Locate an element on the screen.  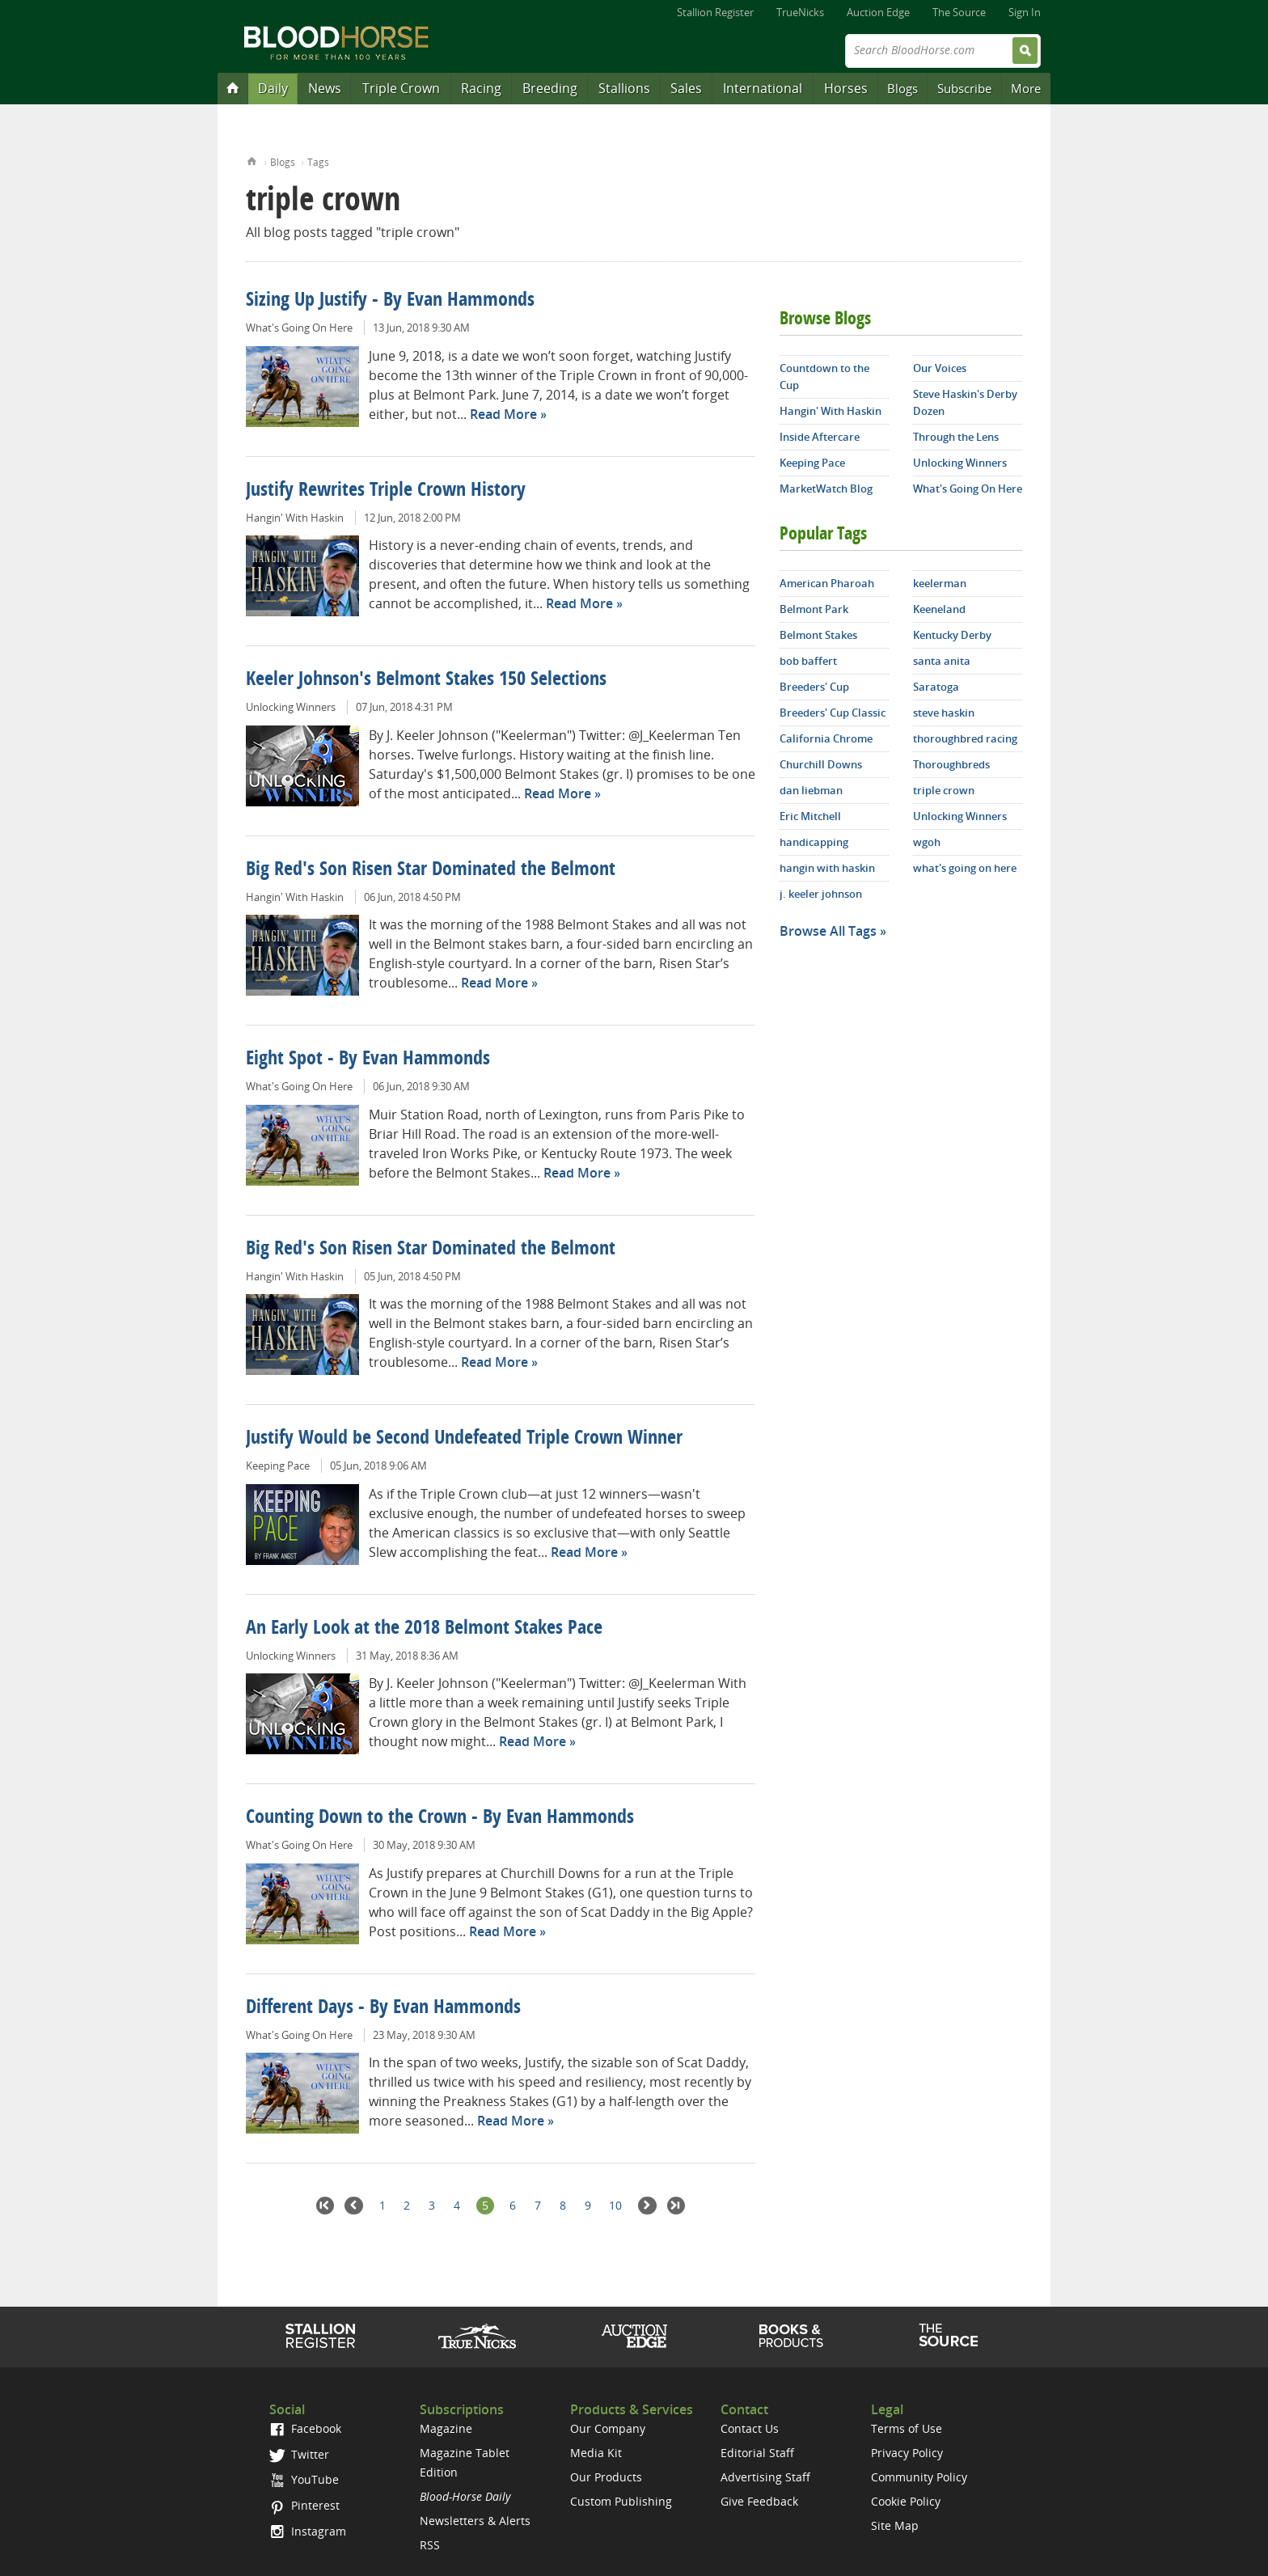
Racing is located at coordinates (481, 88).